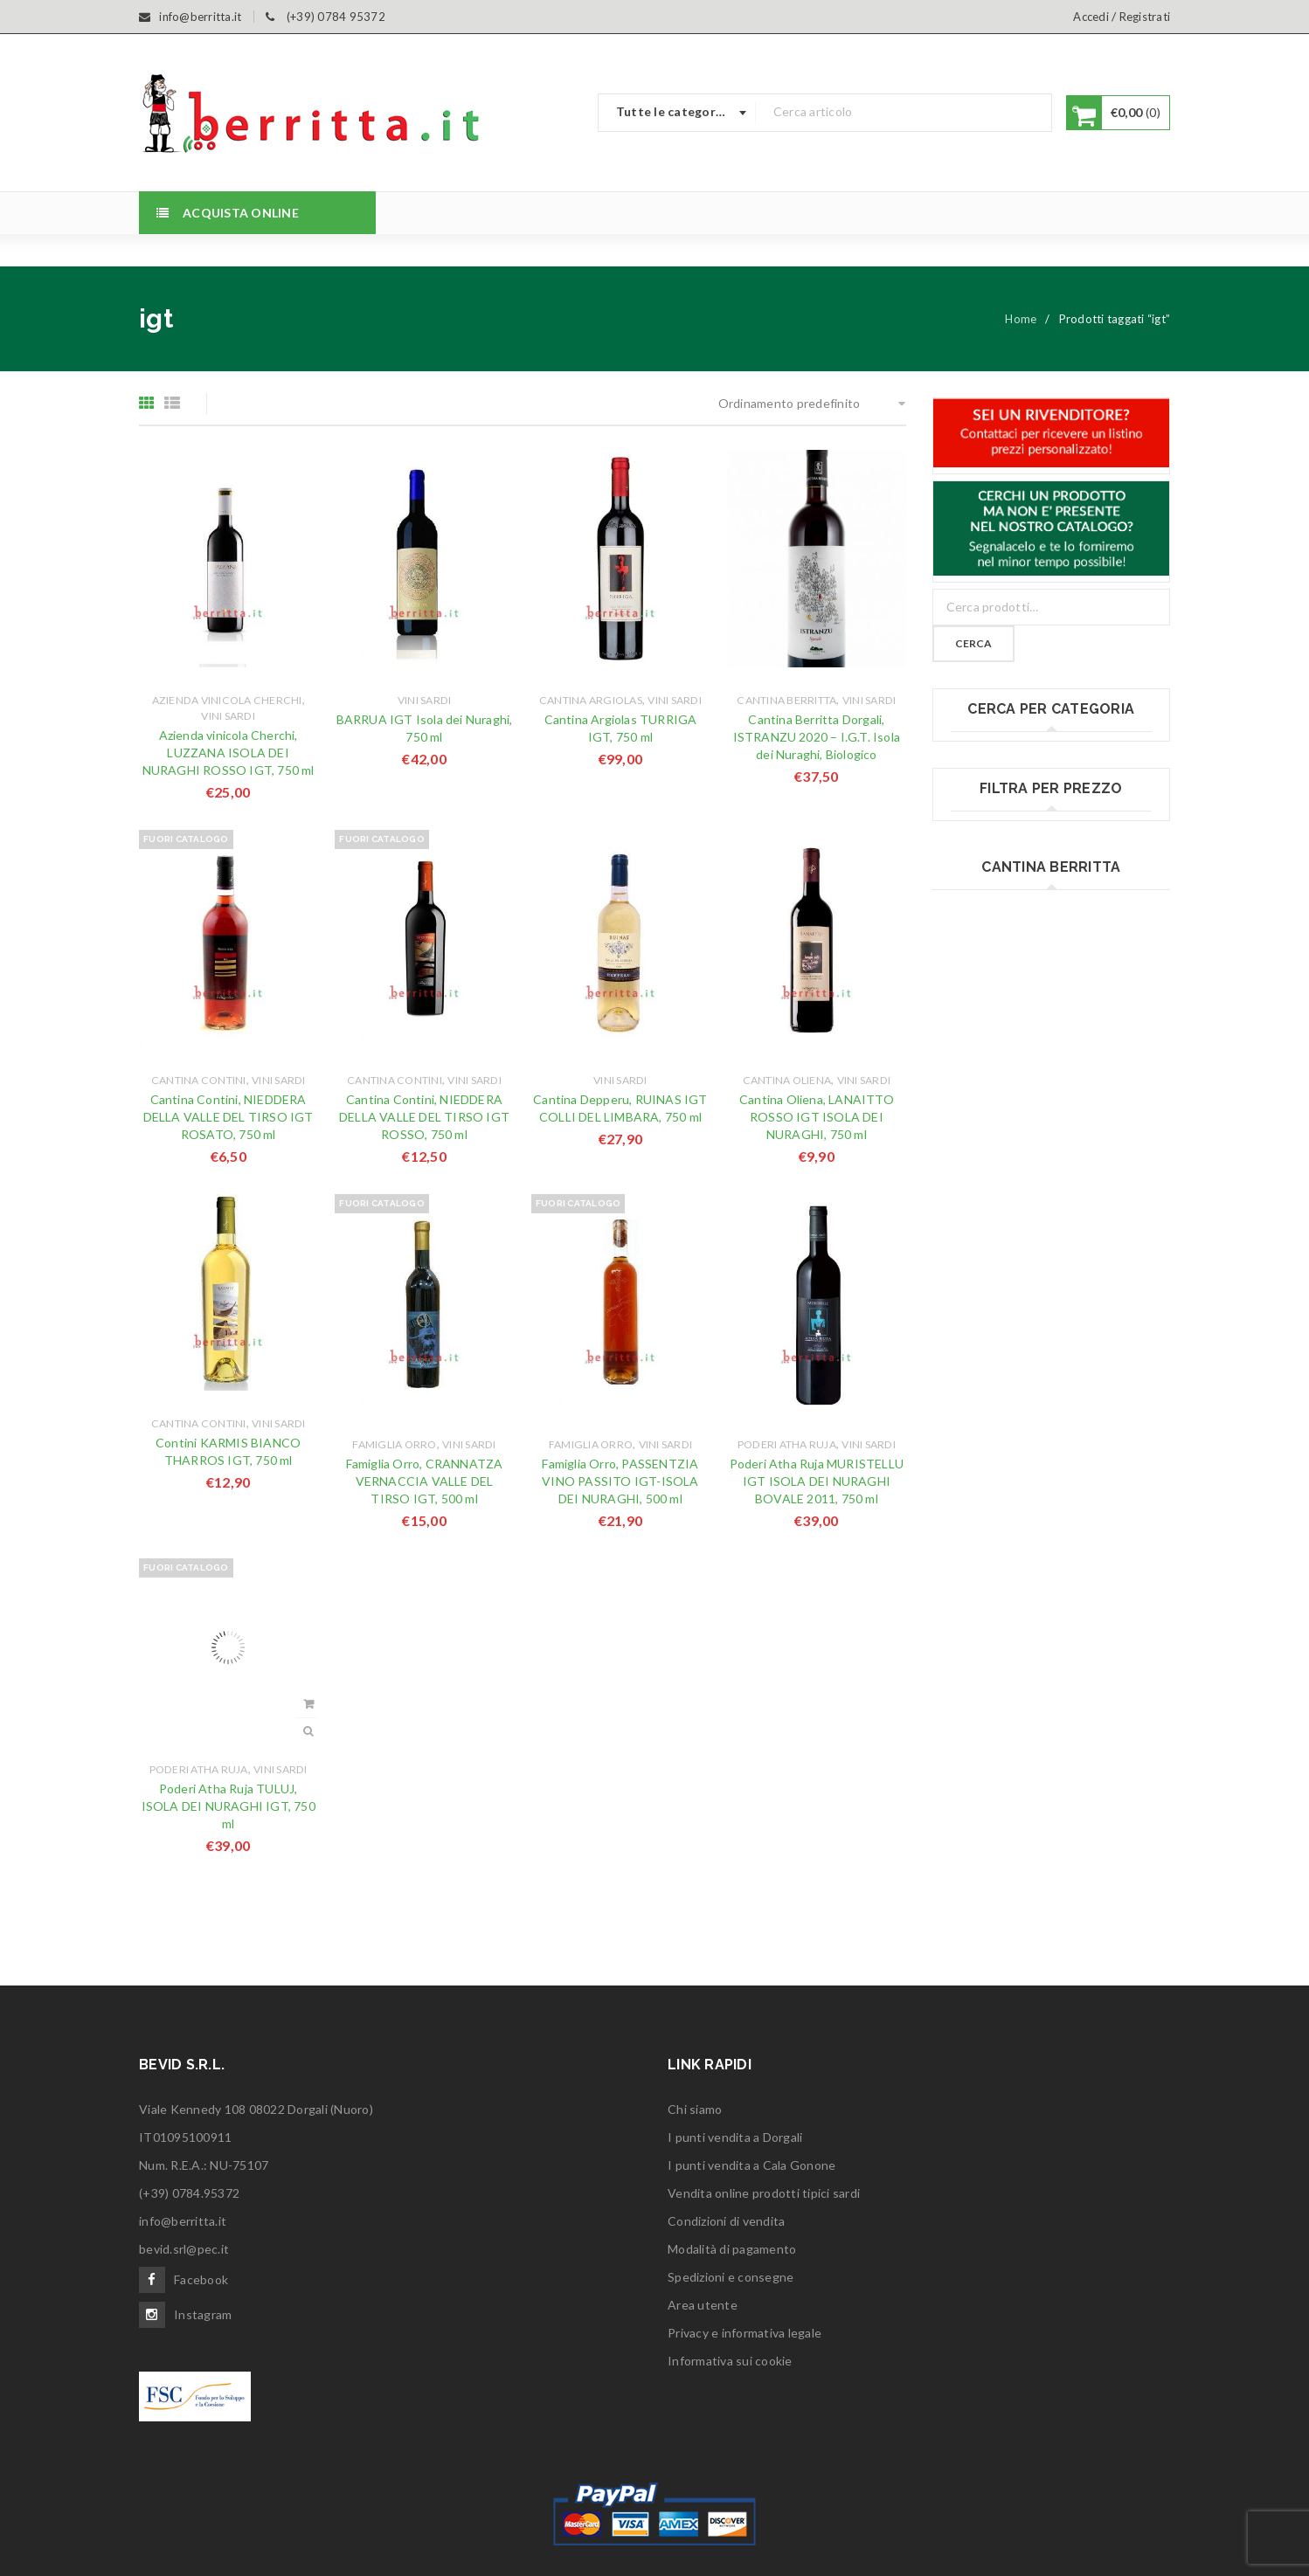 The image size is (1309, 2576). What do you see at coordinates (1000, 1074) in the screenshot?
I see `Pane tipico sardo` at bounding box center [1000, 1074].